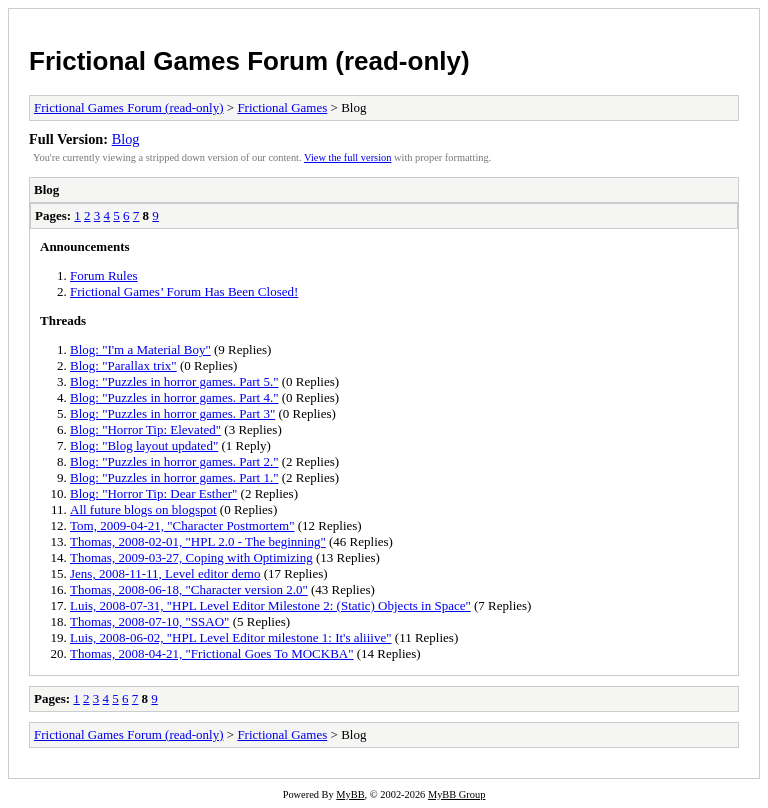 The height and width of the screenshot is (808, 768). I want to click on Blog: "Puzzles in horror games. Part 1.", so click(174, 477).